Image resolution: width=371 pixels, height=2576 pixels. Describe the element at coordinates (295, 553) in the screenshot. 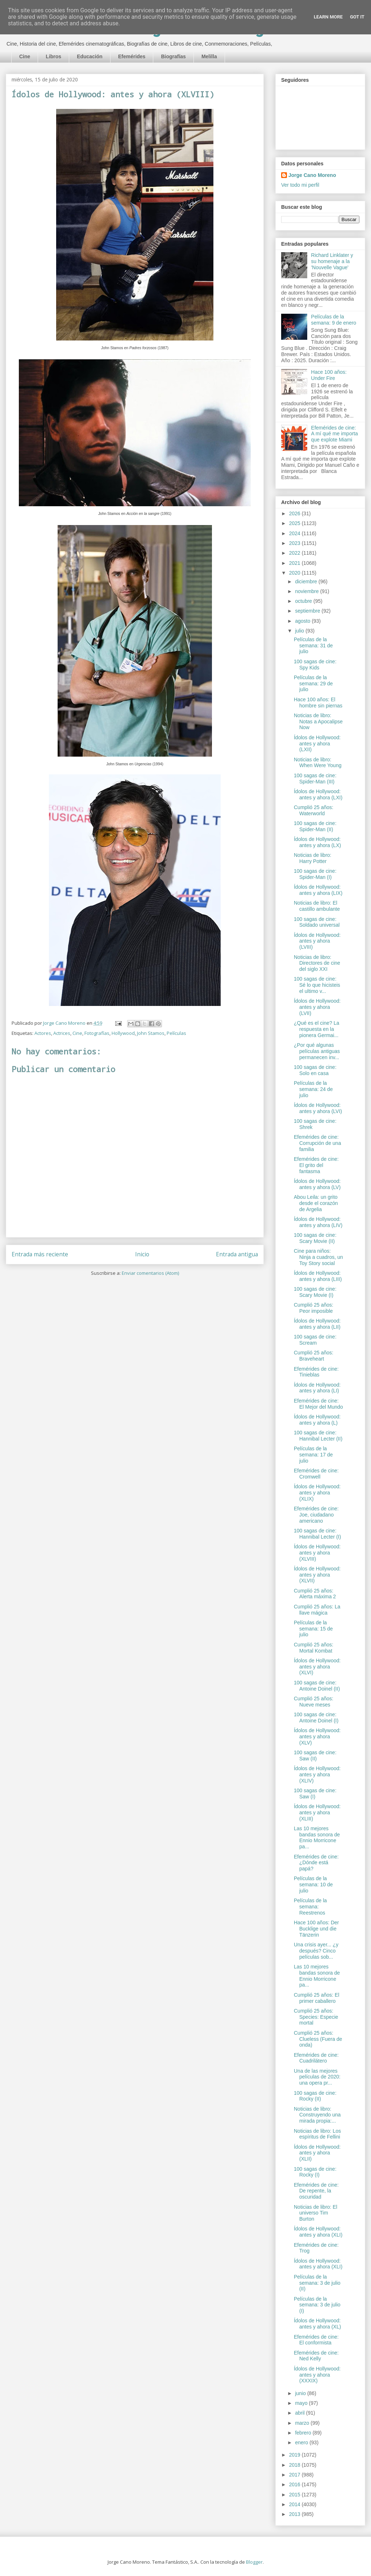

I see `2022` at that location.